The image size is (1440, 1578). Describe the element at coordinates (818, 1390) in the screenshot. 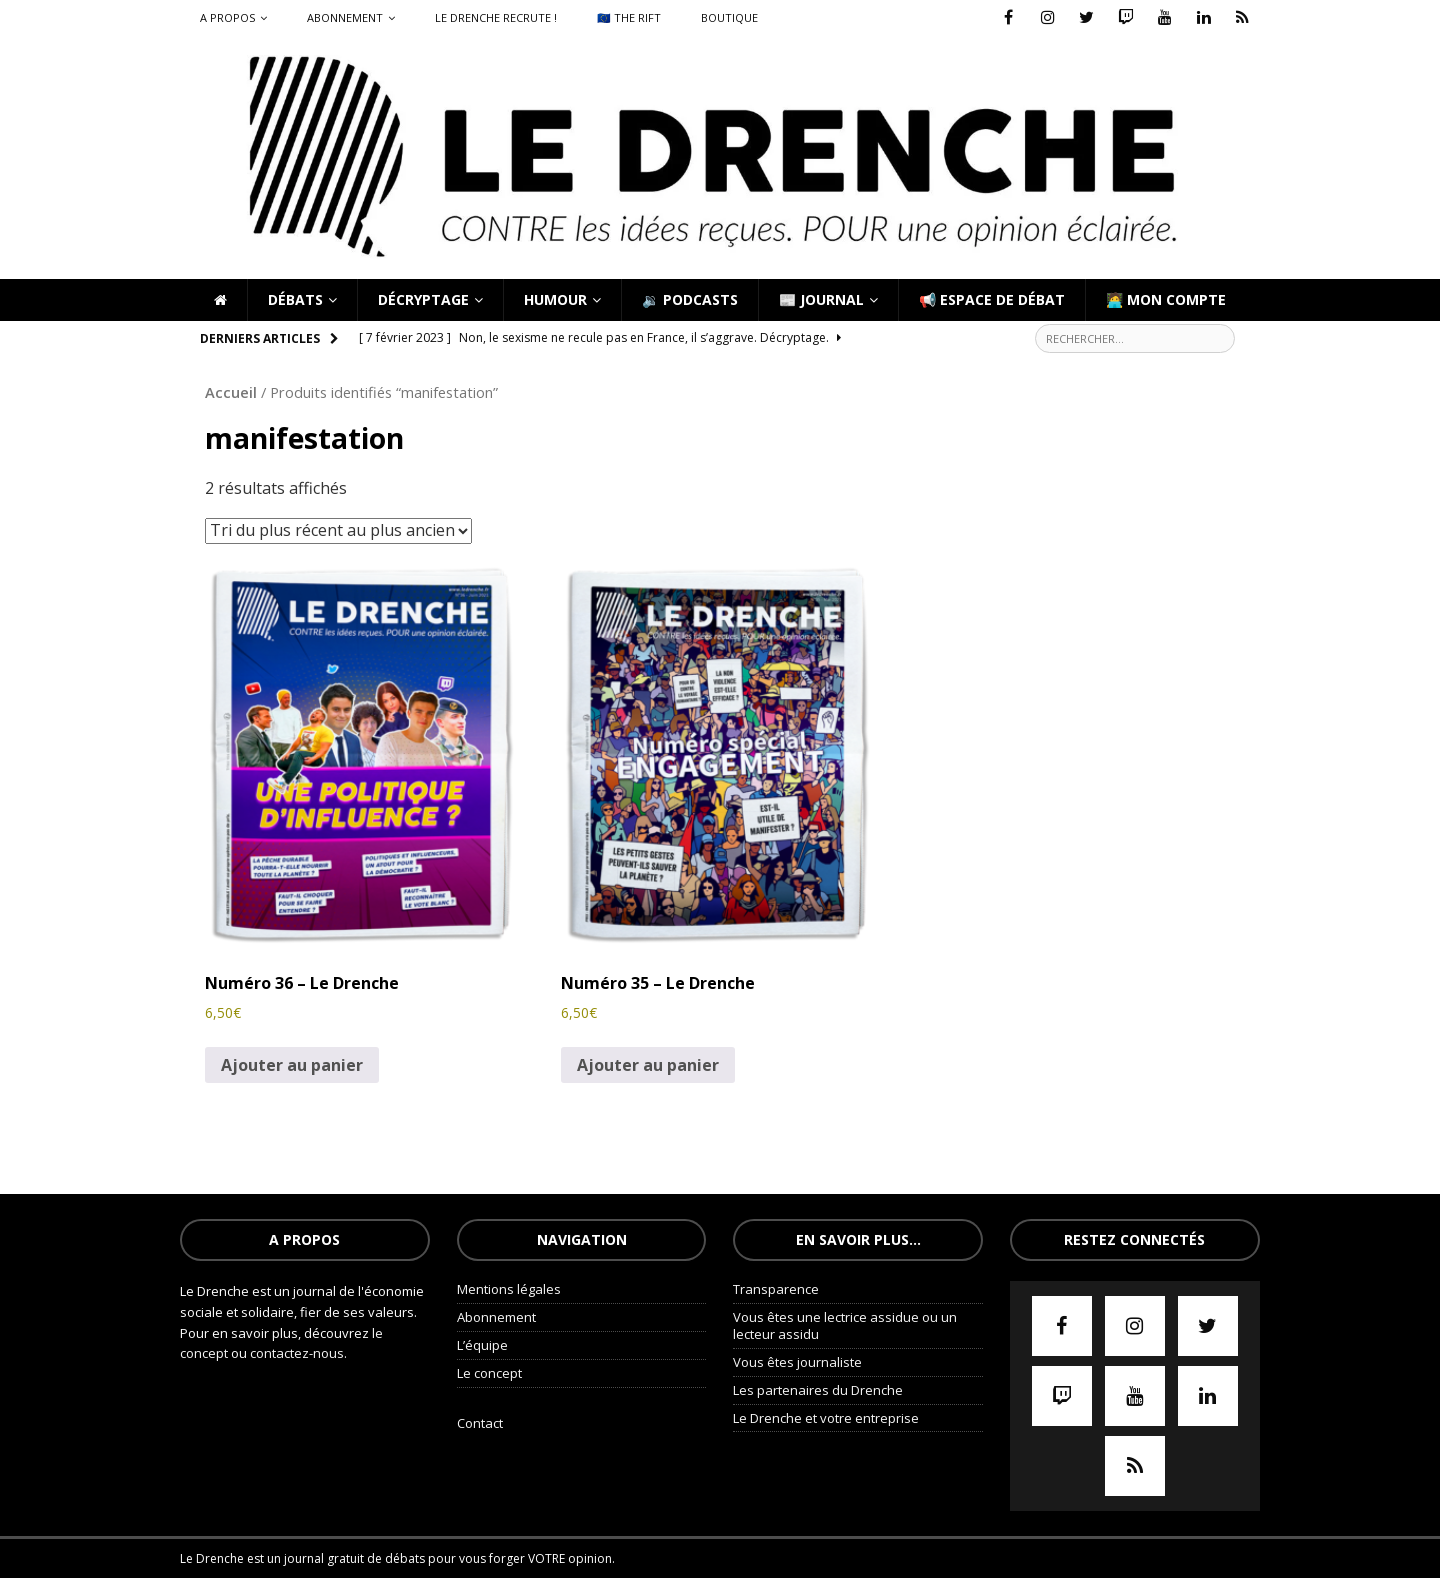

I see `Les partenaires du Drenche` at that location.